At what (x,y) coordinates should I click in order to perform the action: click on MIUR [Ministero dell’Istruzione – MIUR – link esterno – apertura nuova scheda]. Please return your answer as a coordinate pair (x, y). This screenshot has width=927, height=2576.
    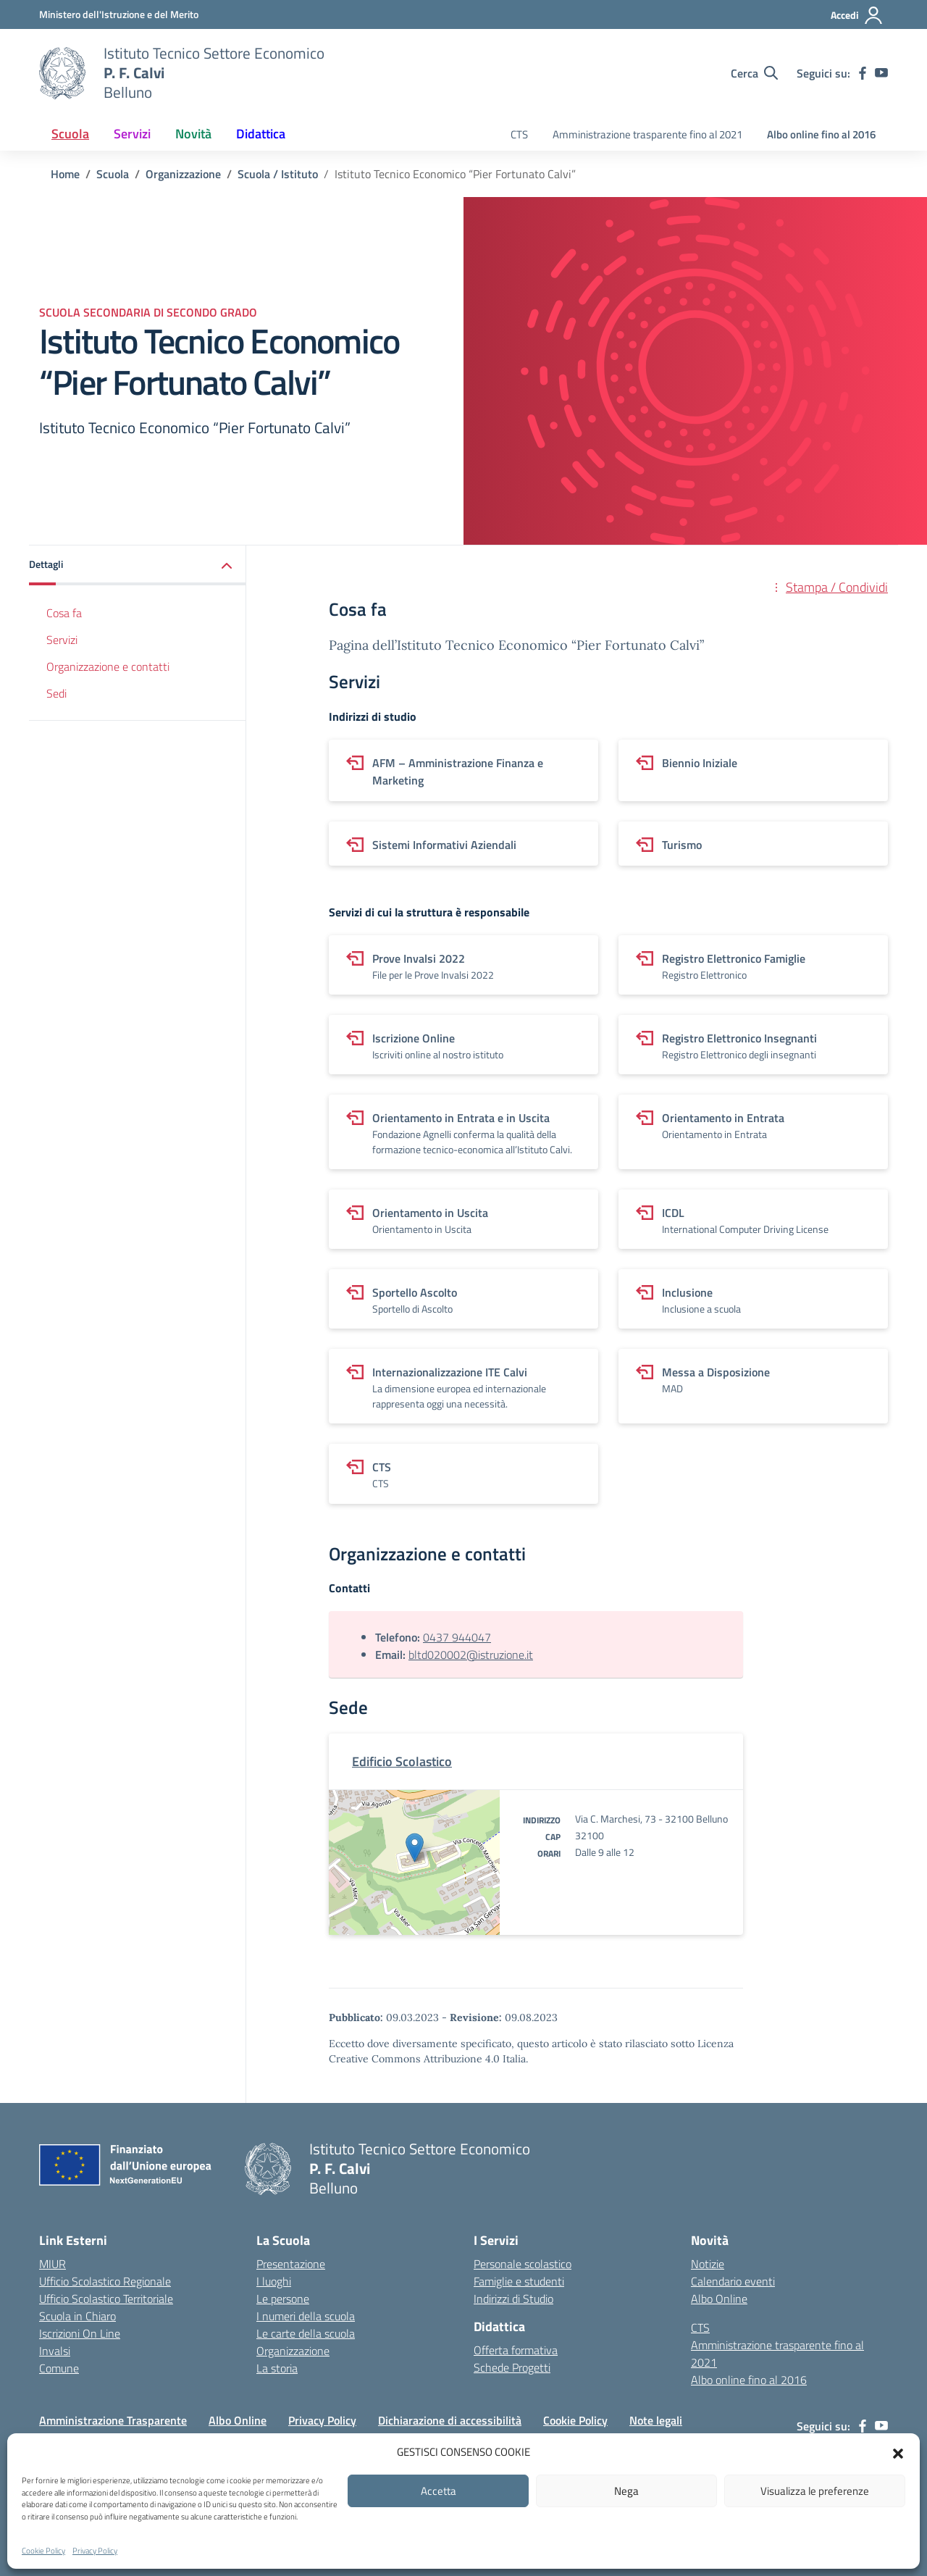
    Looking at the image, I should click on (52, 2263).